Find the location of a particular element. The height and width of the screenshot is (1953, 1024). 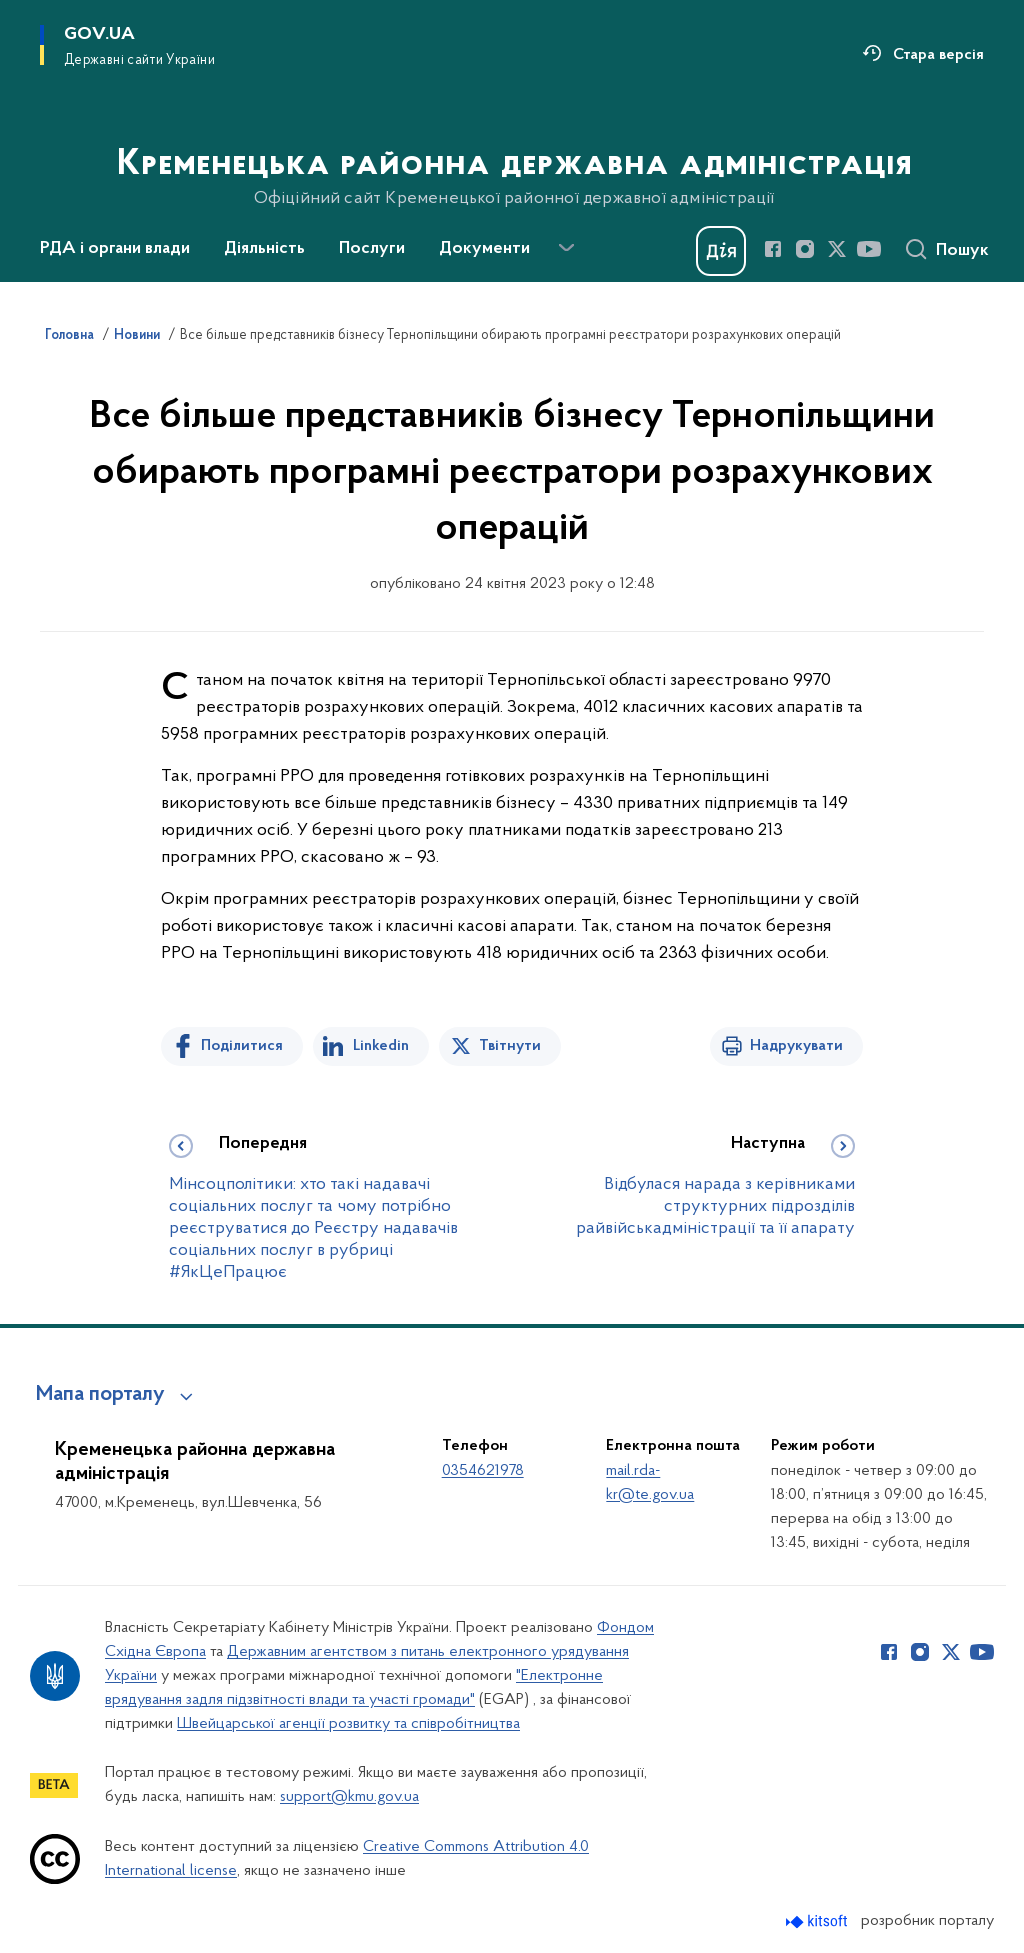

[Сторінка у Instagram (відкриває нове вікно)] is located at coordinates (805, 249).